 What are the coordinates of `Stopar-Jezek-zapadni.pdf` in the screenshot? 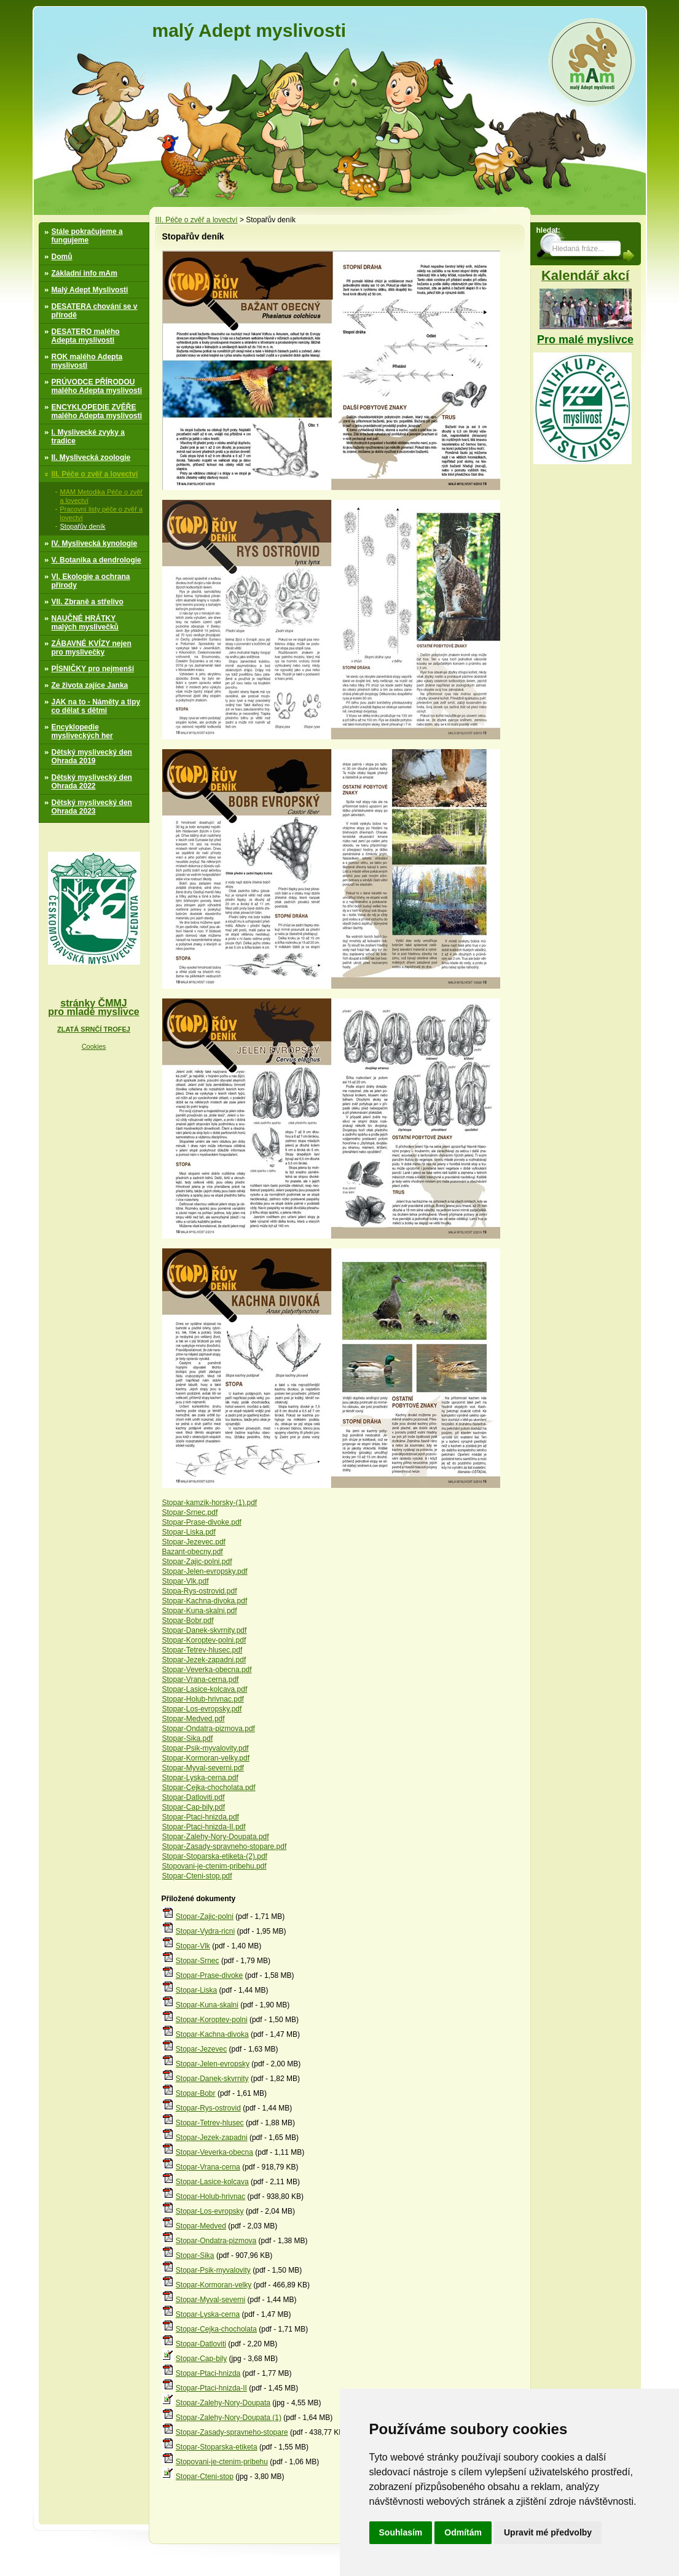 It's located at (204, 1660).